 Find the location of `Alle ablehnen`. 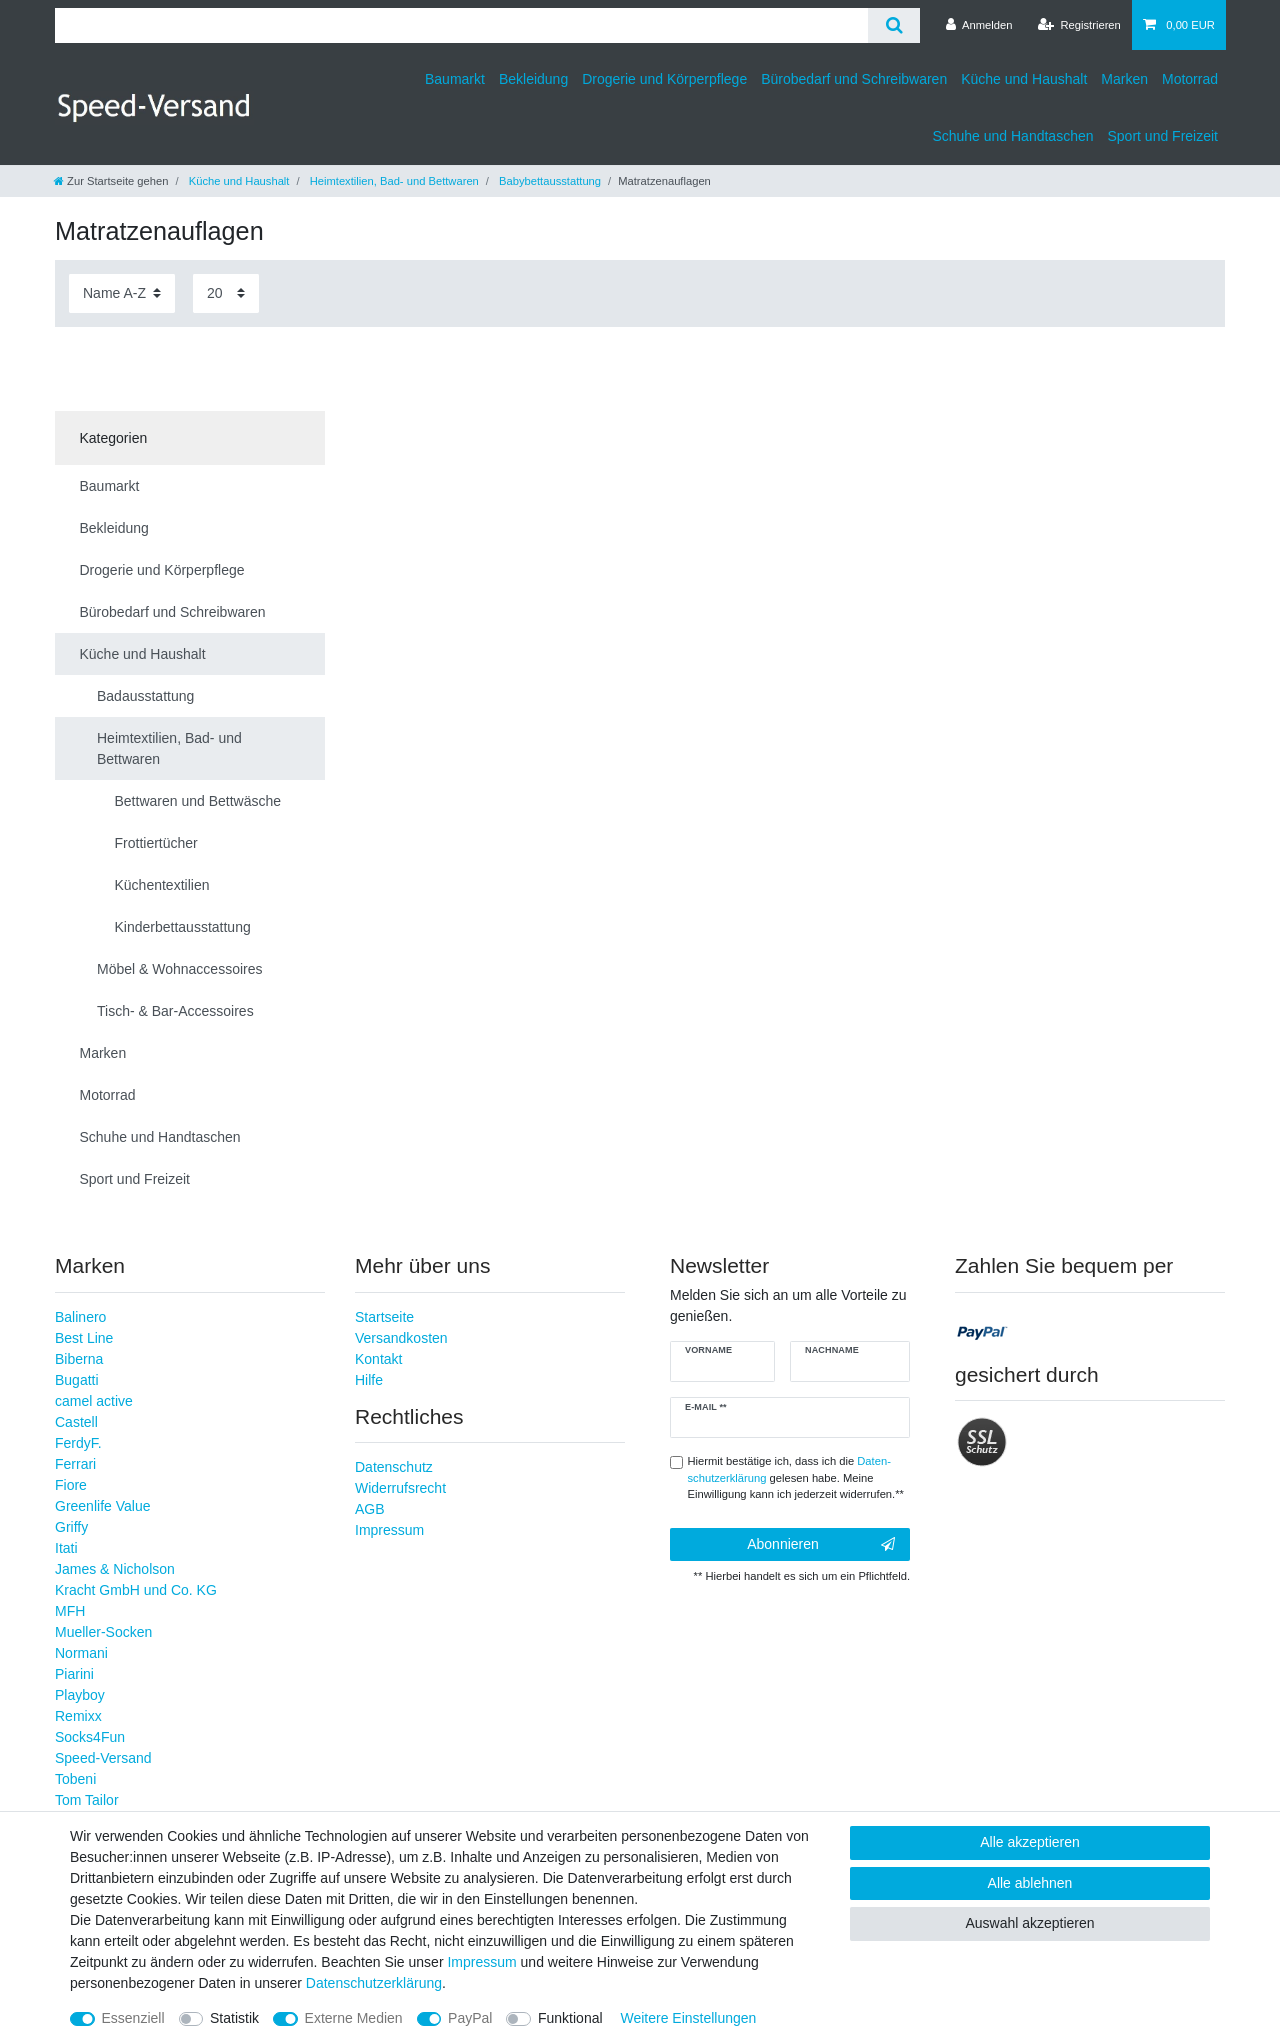

Alle ablehnen is located at coordinates (1030, 1883).